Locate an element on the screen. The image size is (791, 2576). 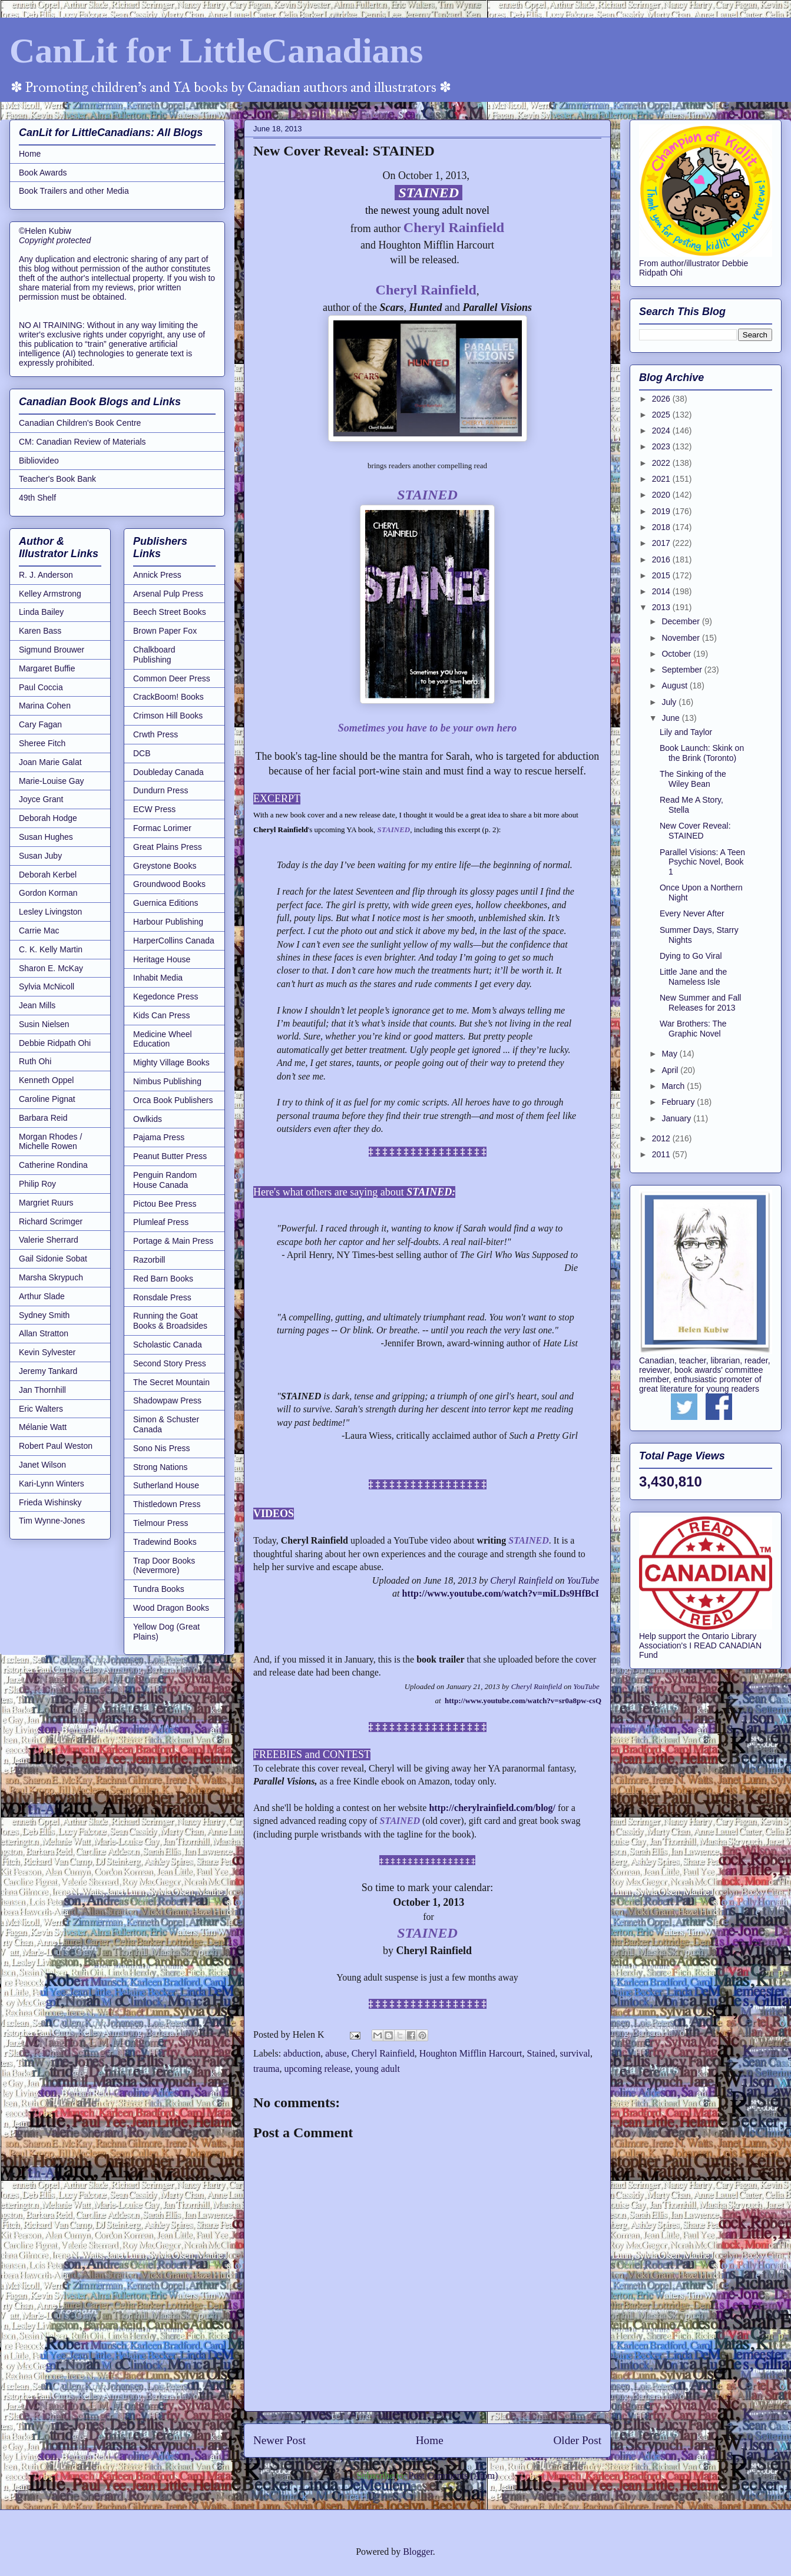
2017 is located at coordinates (662, 543).